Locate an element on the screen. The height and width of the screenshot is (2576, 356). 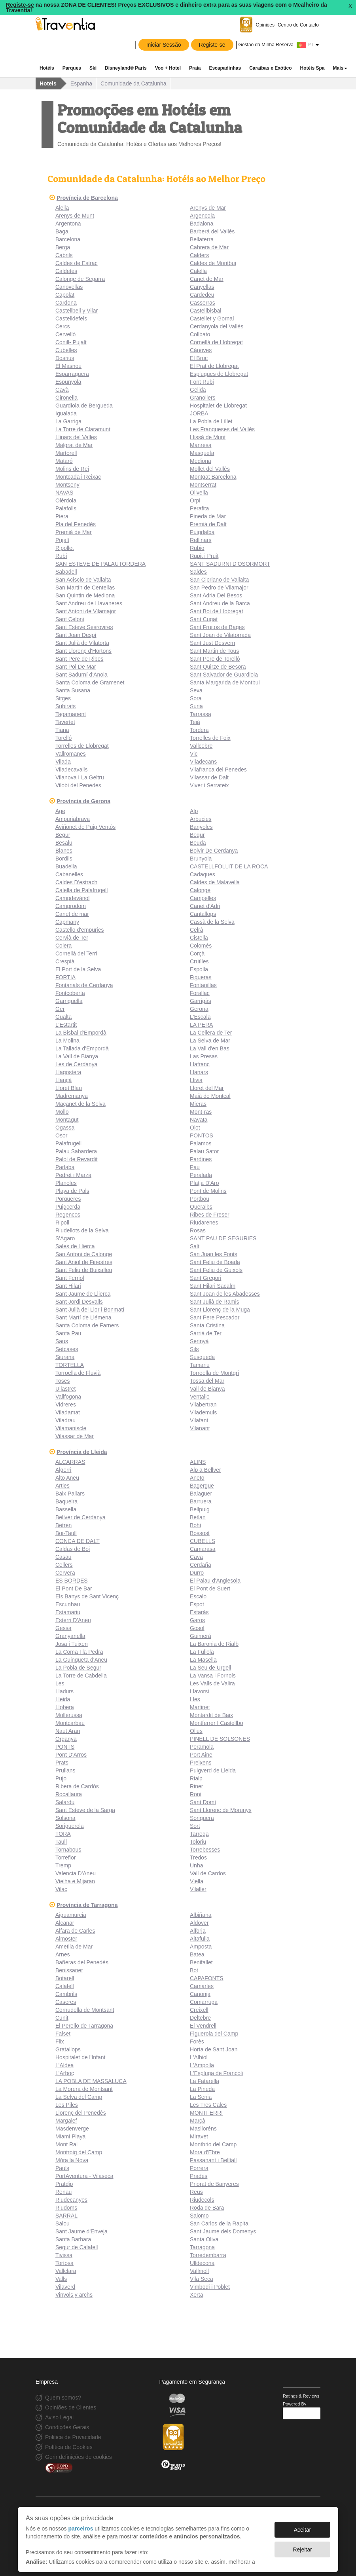
Opiniões de Clientes is located at coordinates (70, 2407).